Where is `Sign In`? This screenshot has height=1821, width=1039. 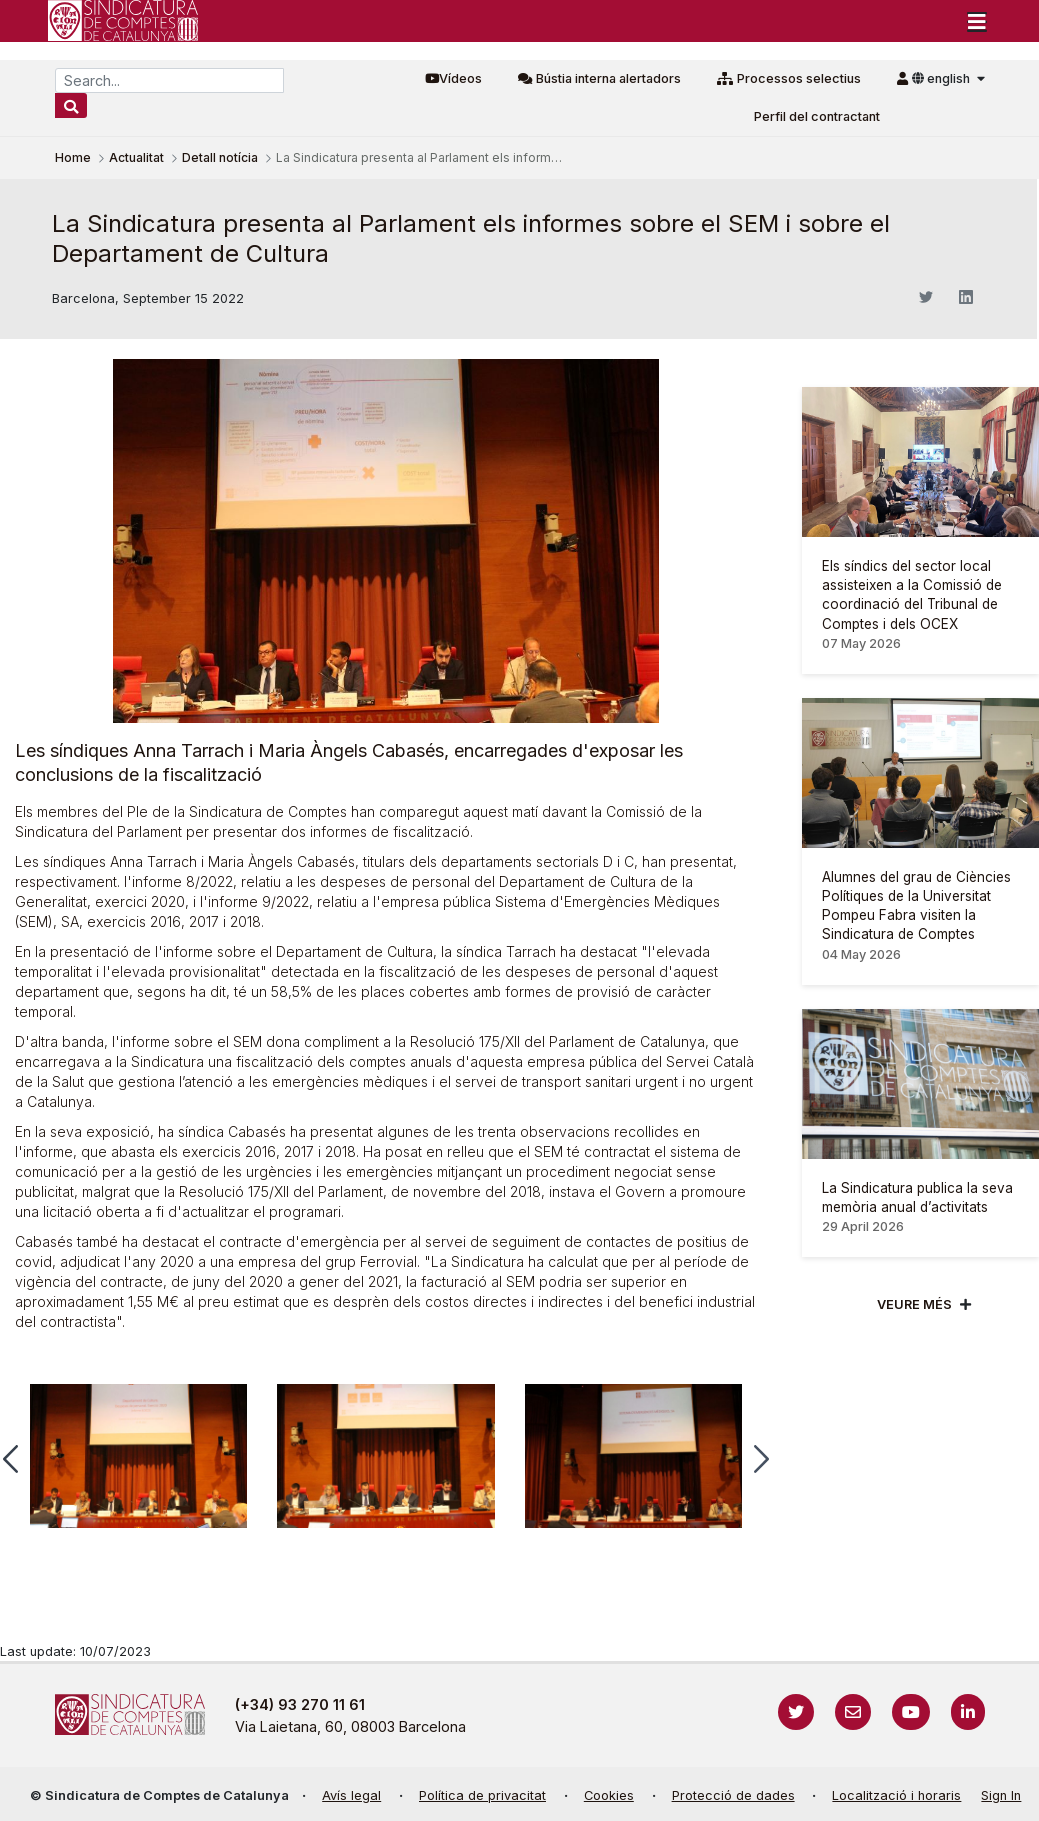 Sign In is located at coordinates (1001, 1795).